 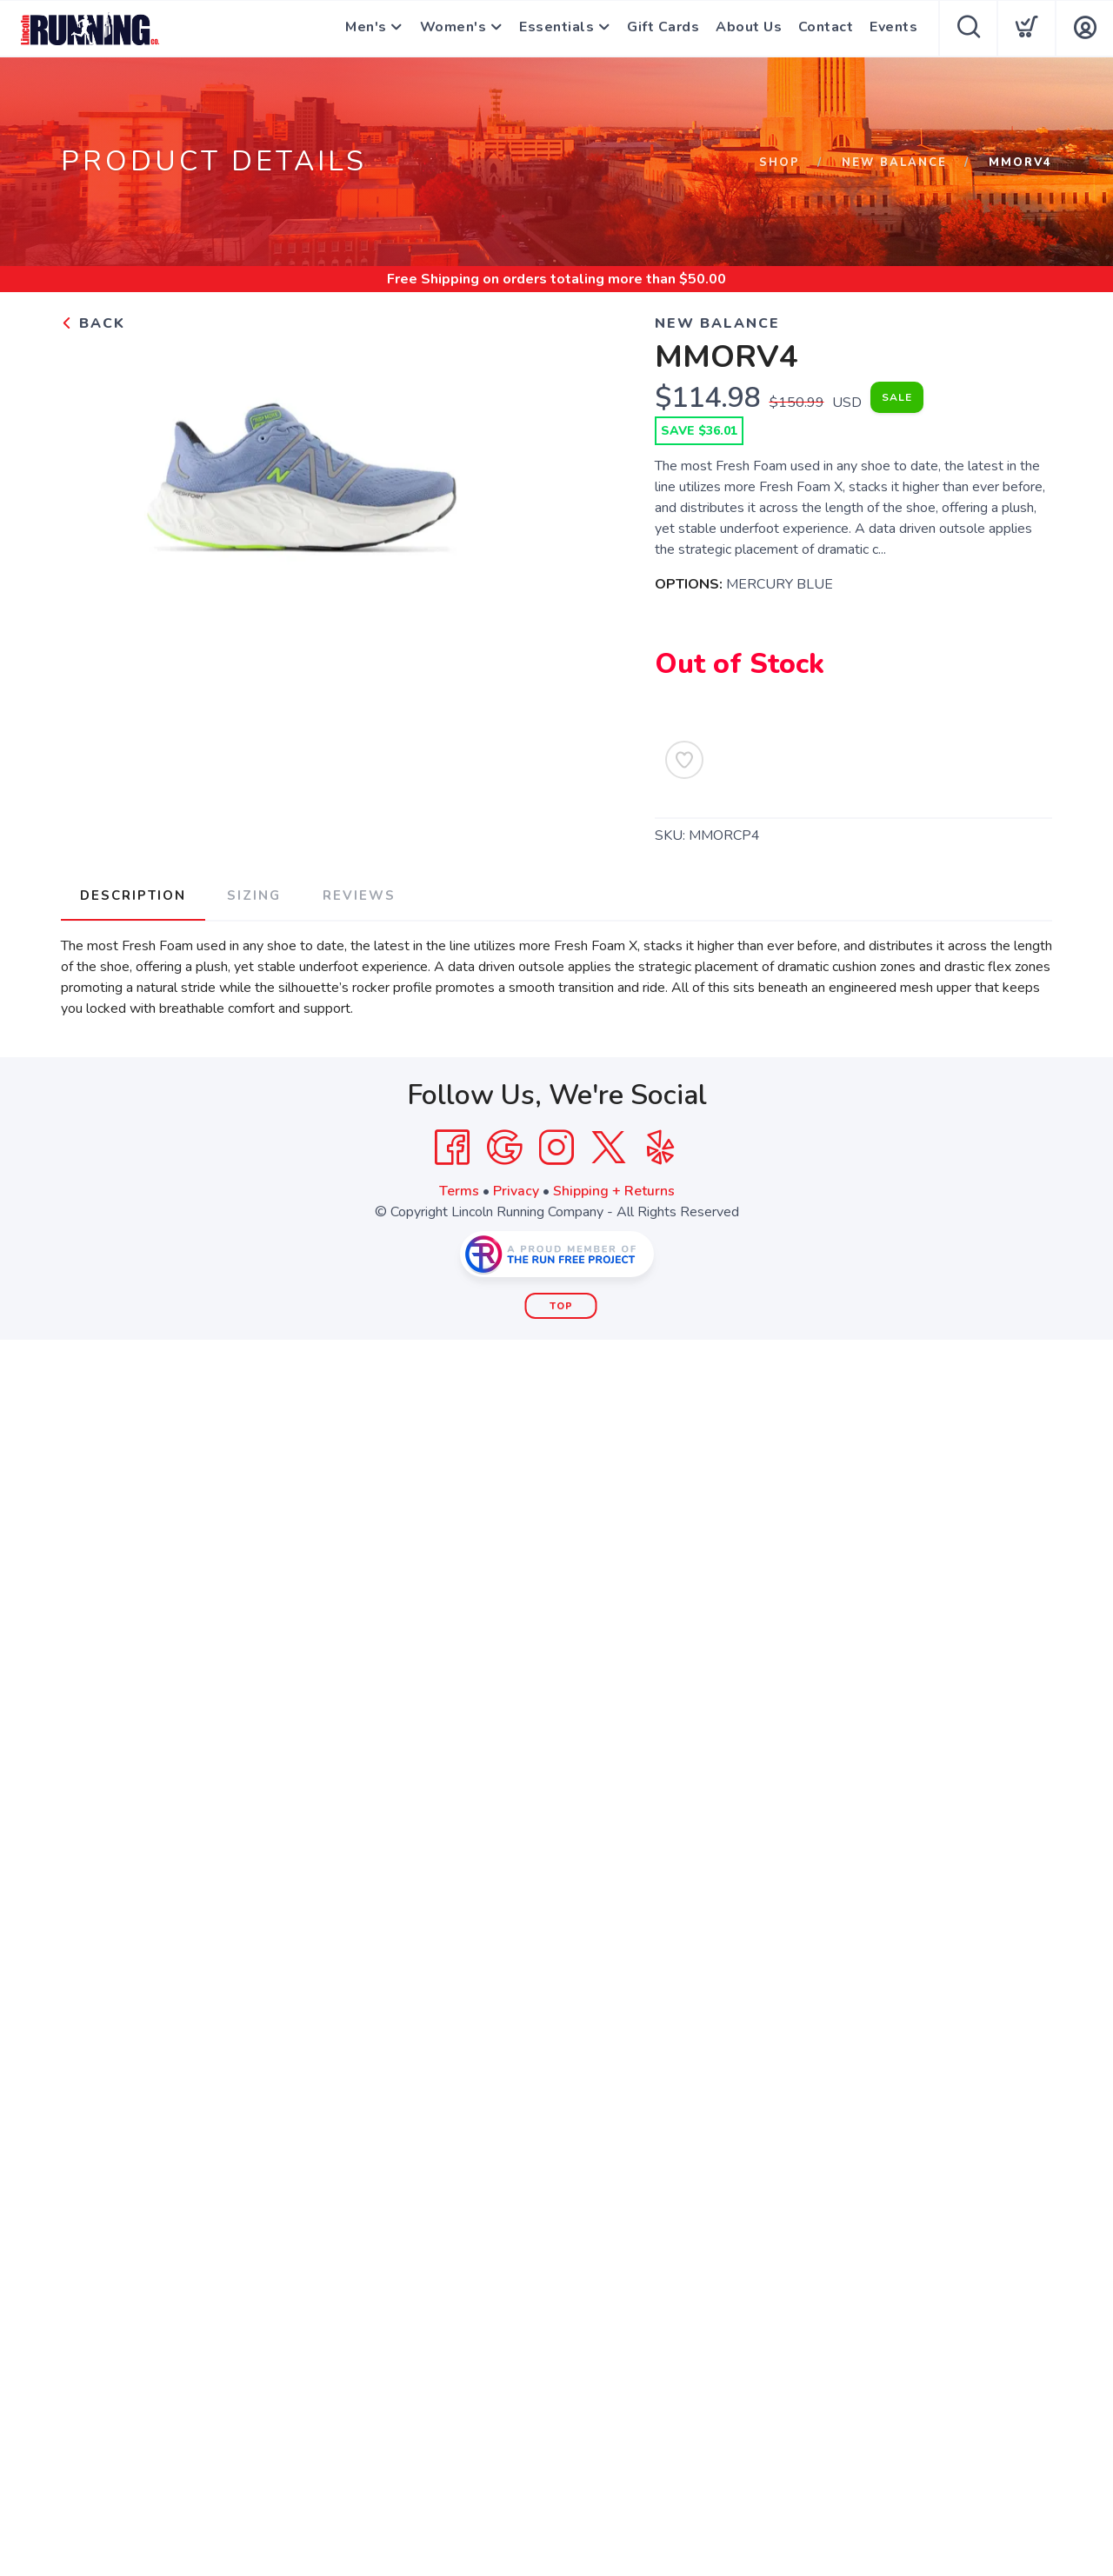 What do you see at coordinates (893, 162) in the screenshot?
I see `NEW BALANCE` at bounding box center [893, 162].